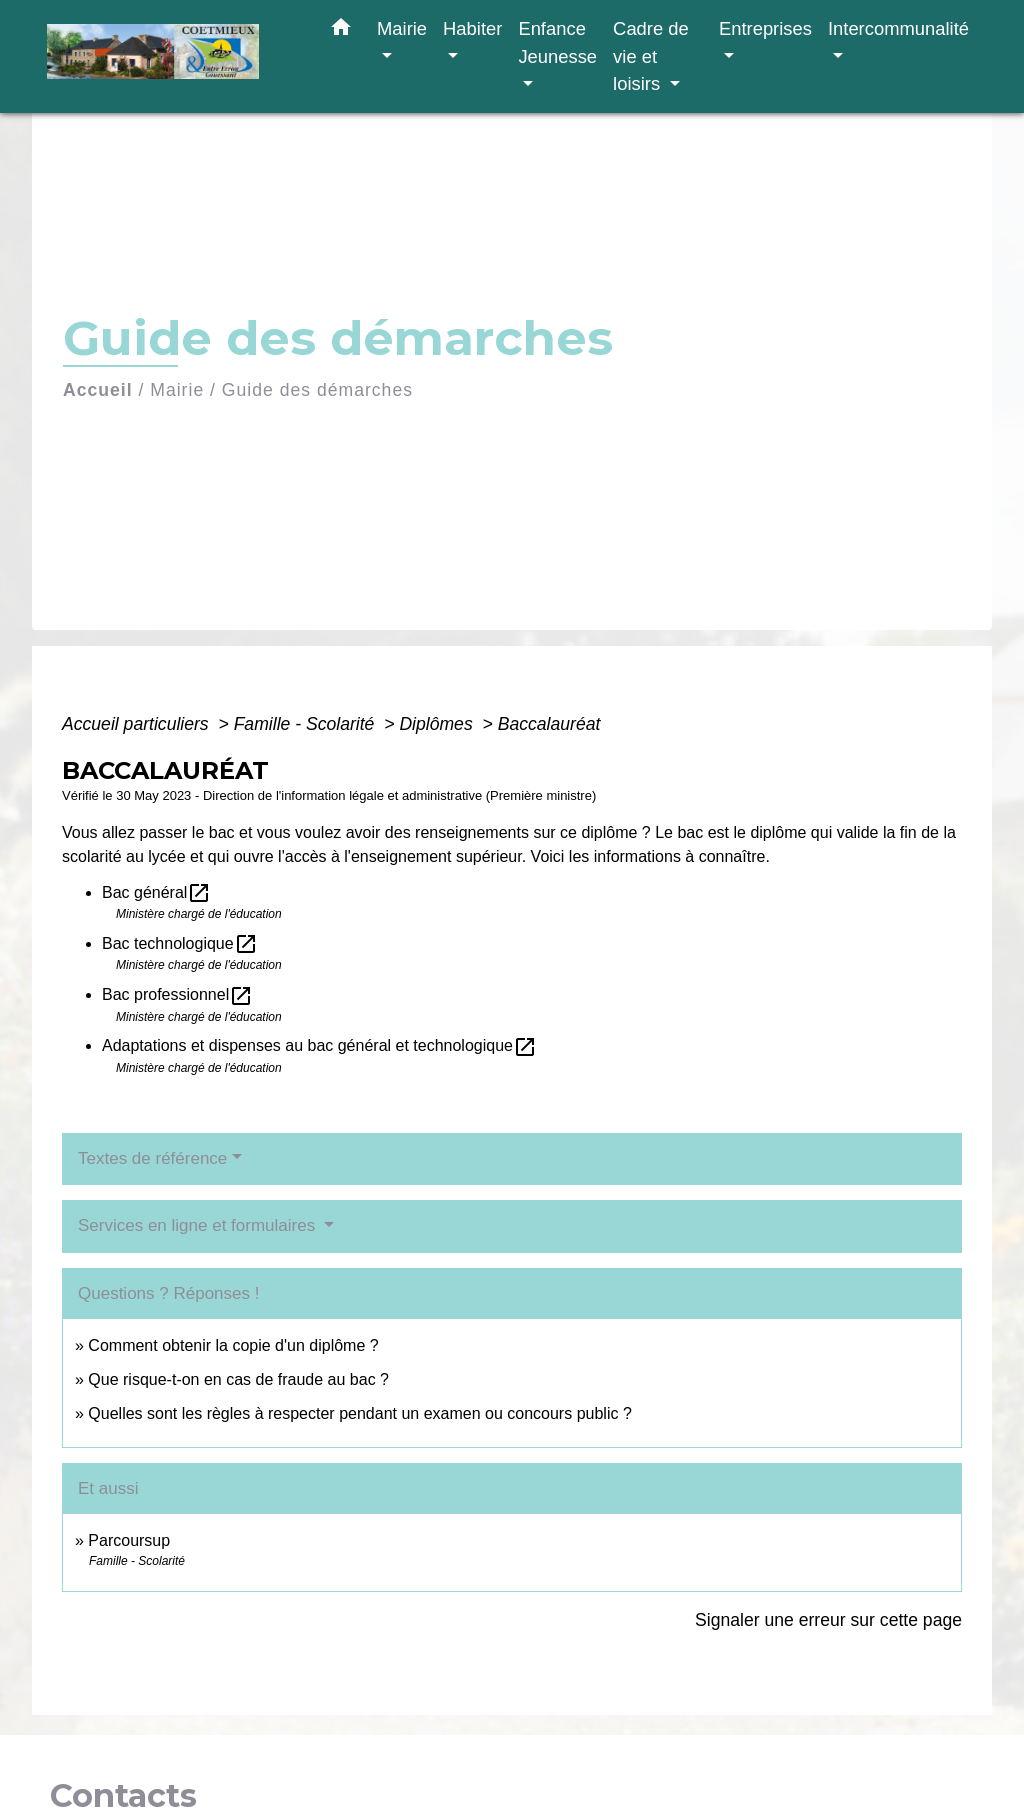  I want to click on Mairie, so click(177, 390).